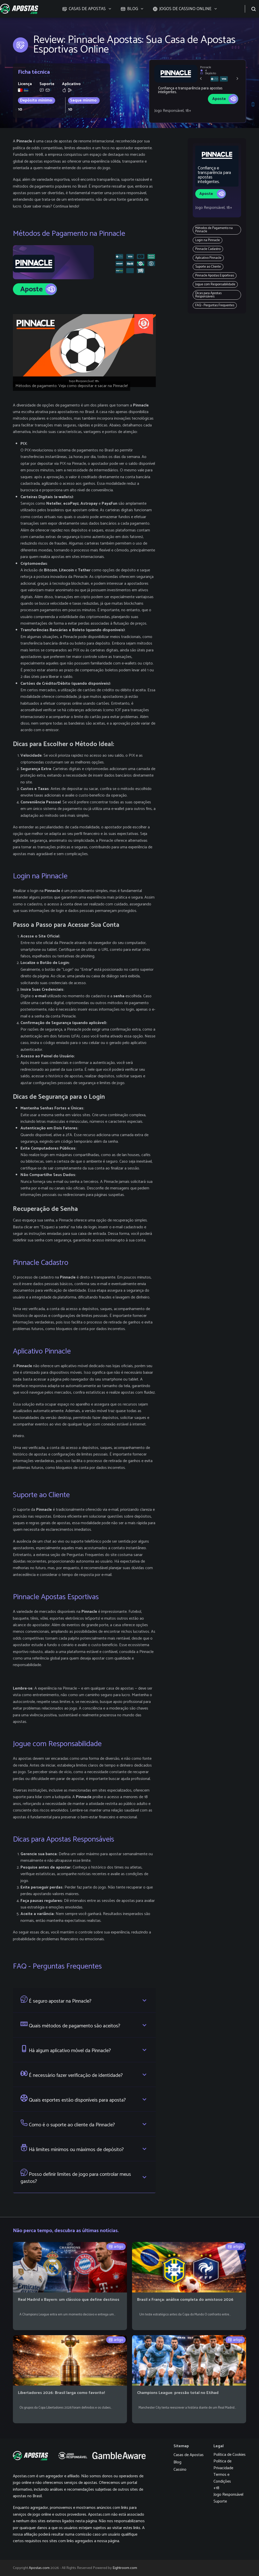 The height and width of the screenshot is (2576, 259). I want to click on Jogue com Responsabilidade, so click(215, 284).